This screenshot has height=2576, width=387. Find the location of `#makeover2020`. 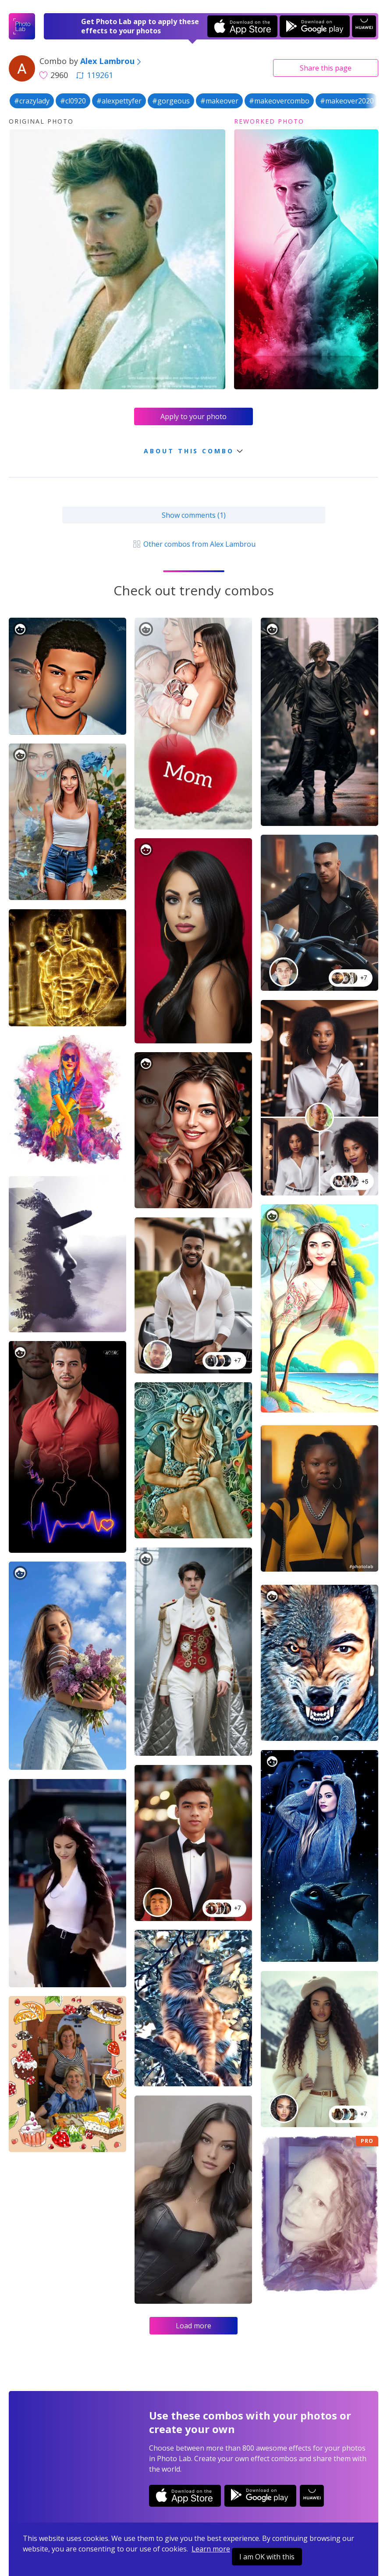

#makeover2020 is located at coordinates (347, 101).